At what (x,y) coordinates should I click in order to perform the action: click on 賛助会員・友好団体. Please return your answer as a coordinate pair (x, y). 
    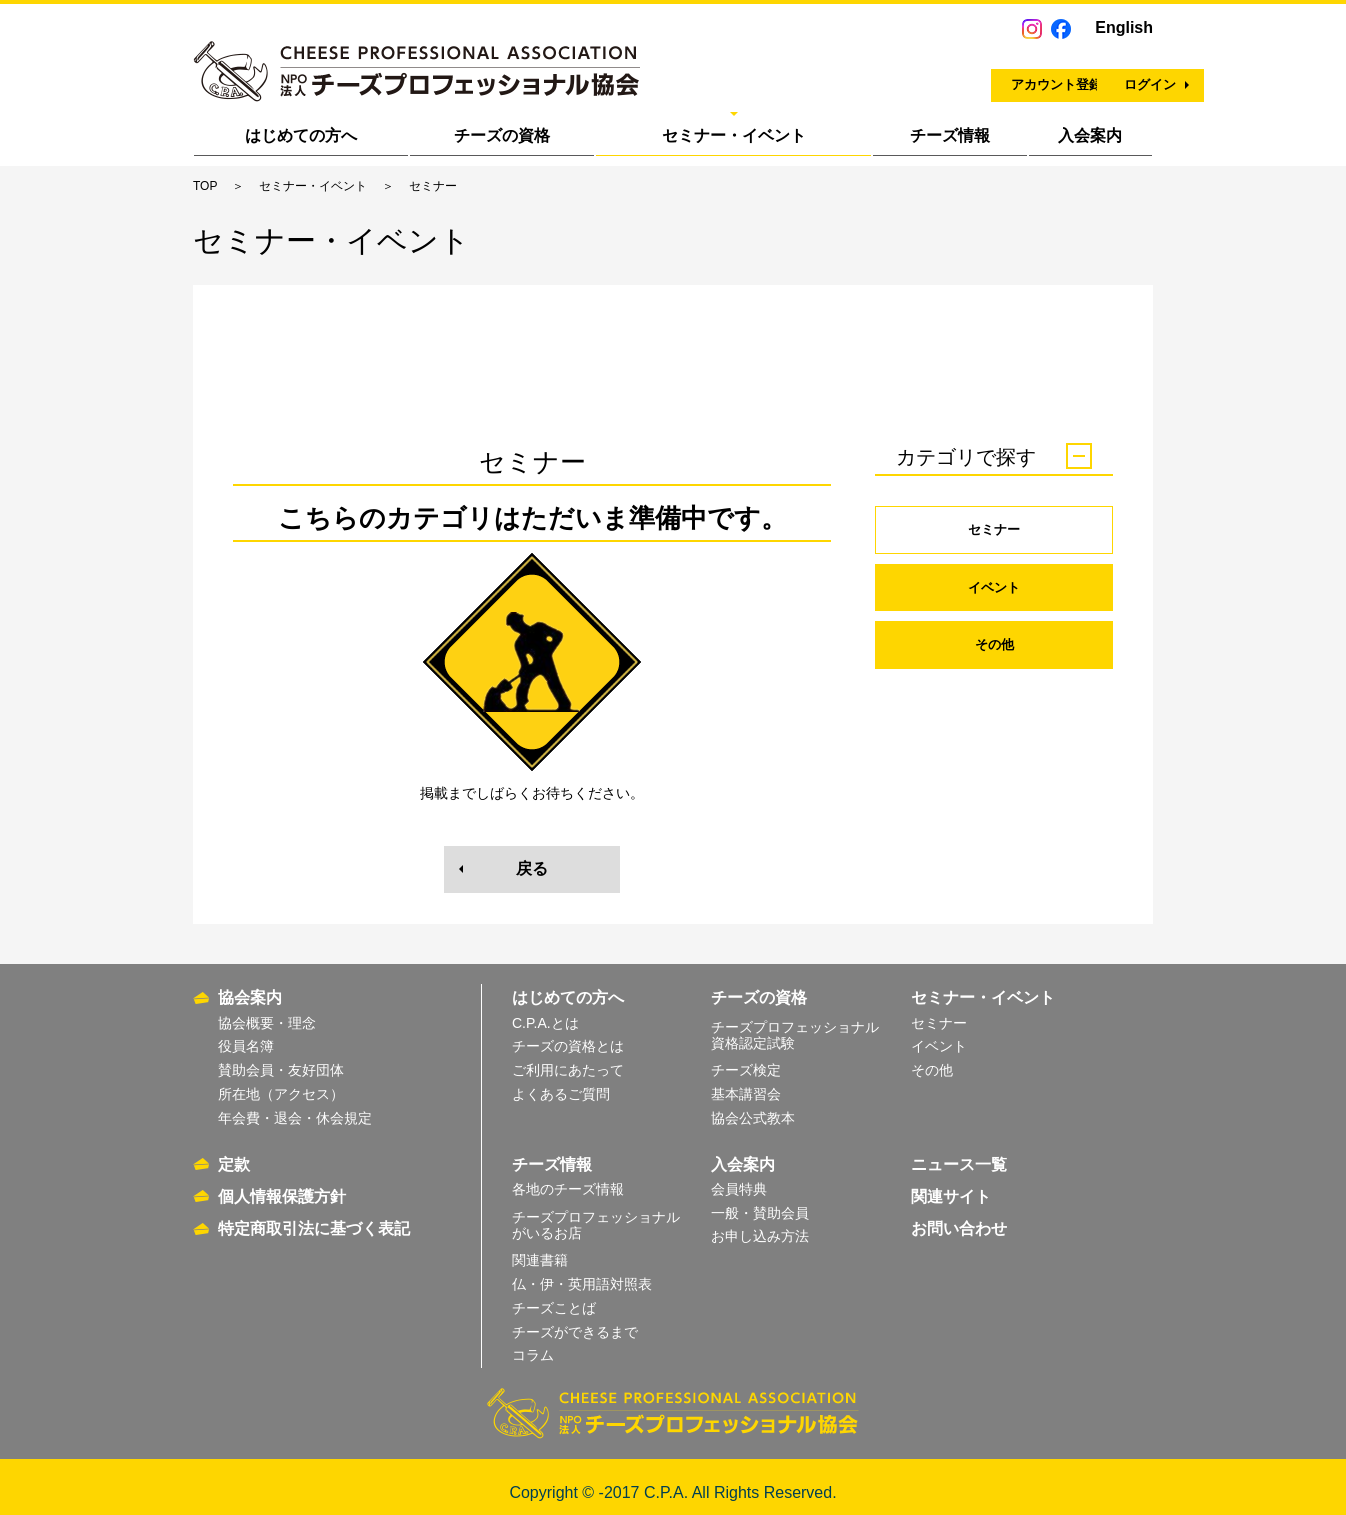
    Looking at the image, I should click on (281, 1059).